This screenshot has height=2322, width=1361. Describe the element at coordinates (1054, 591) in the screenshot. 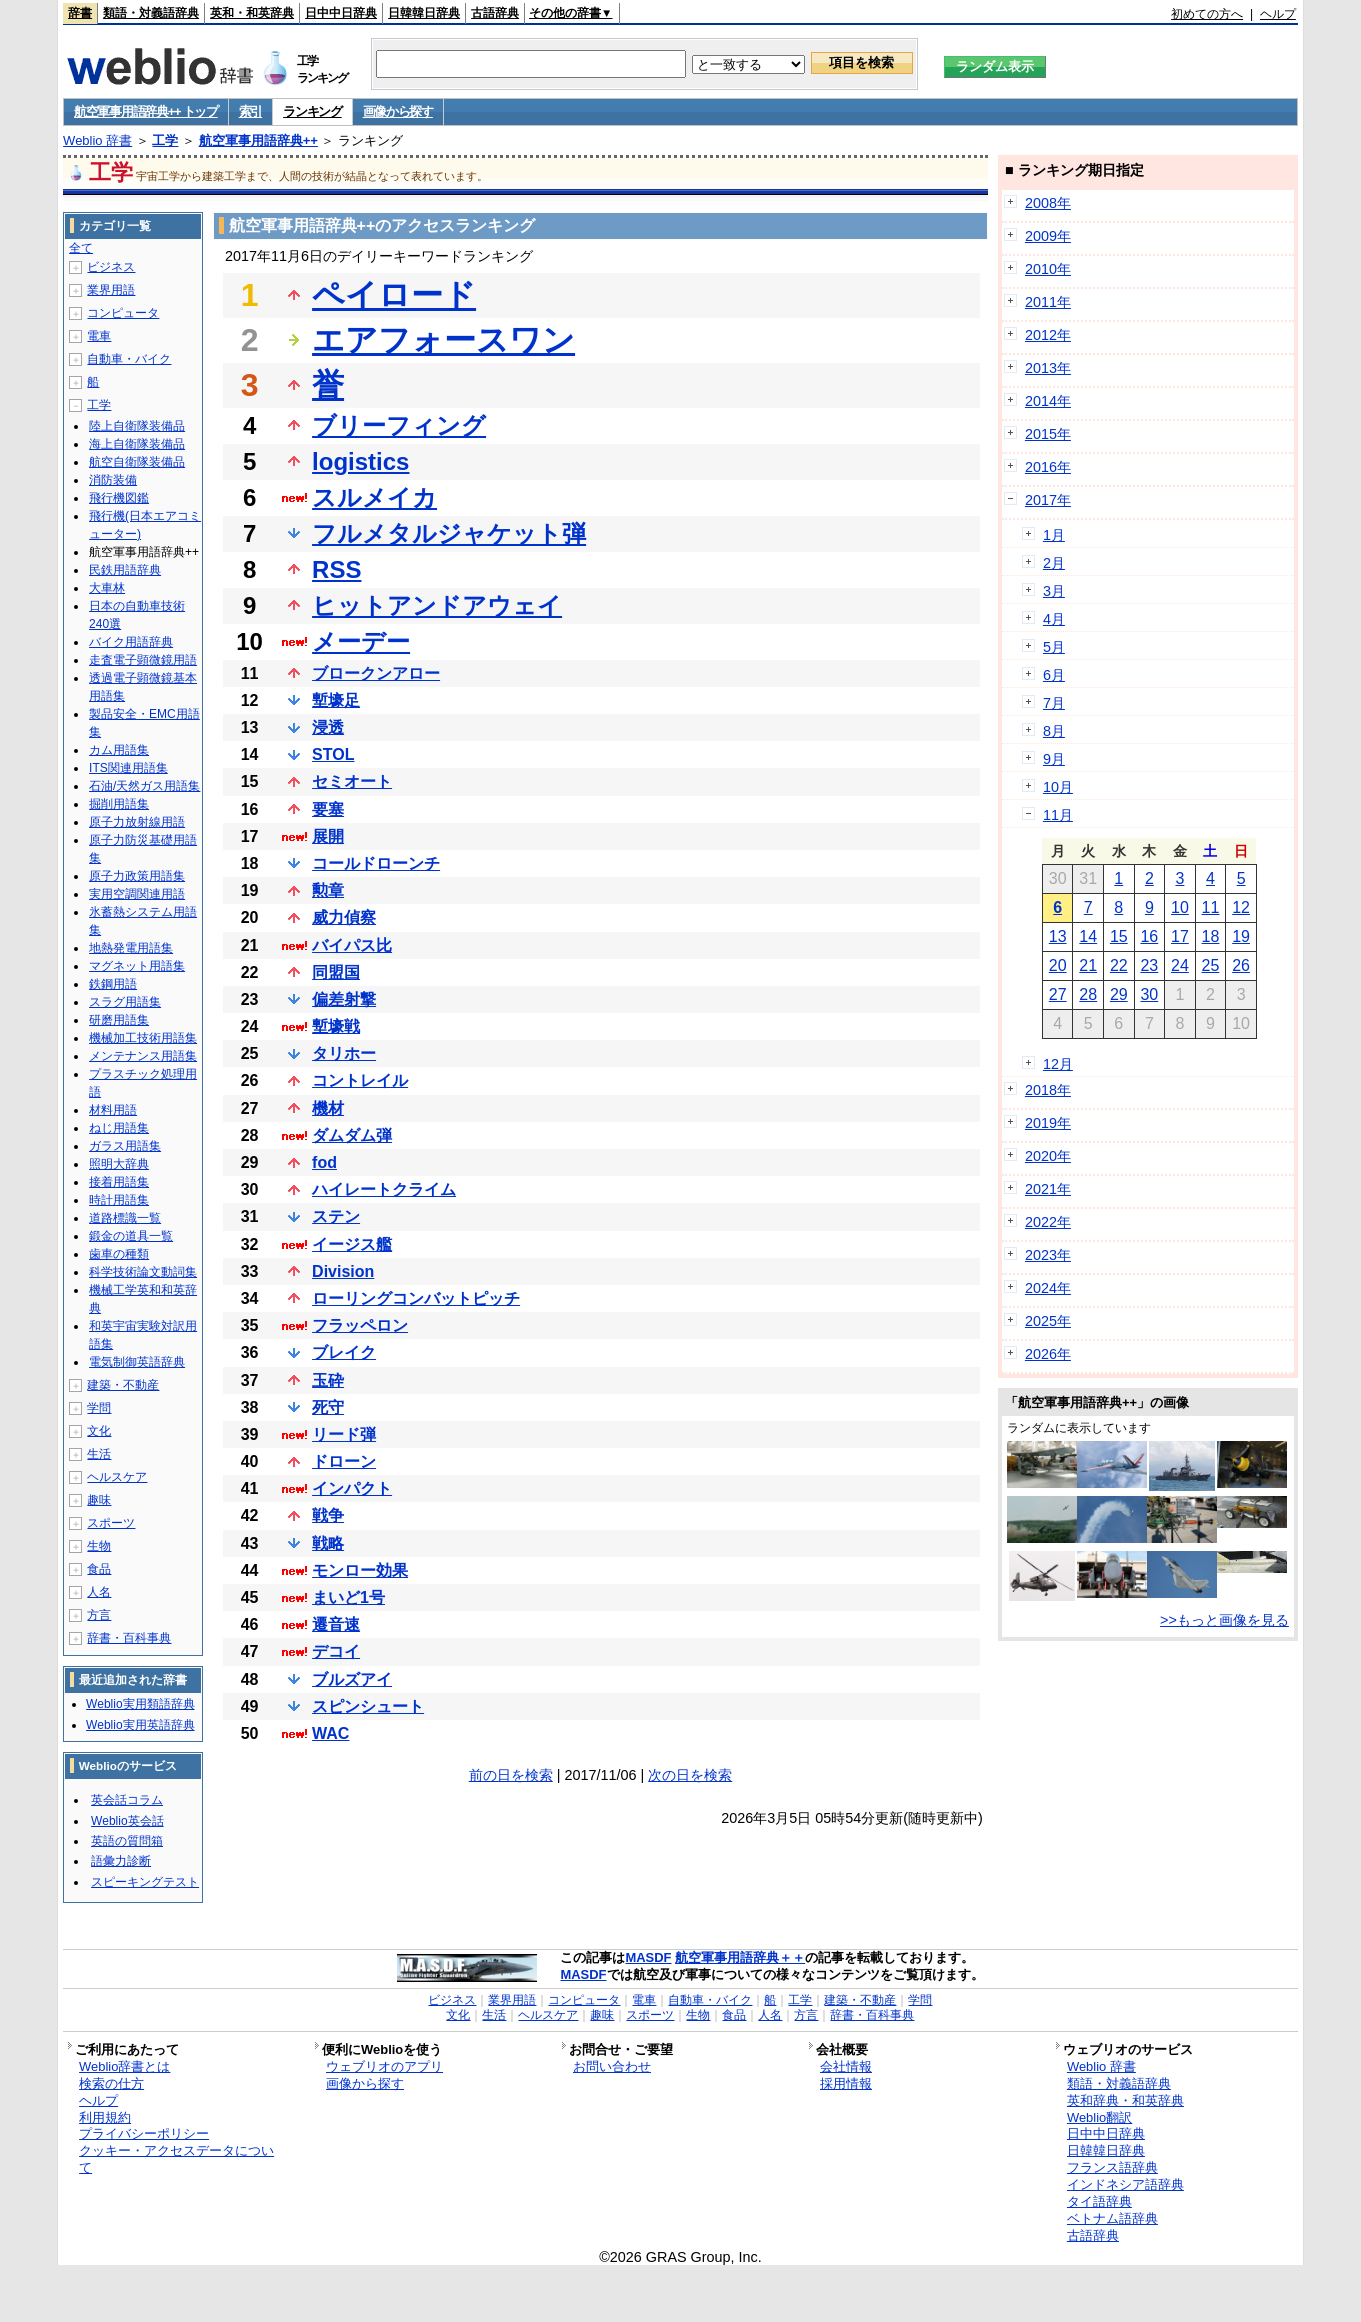

I see `3月` at that location.